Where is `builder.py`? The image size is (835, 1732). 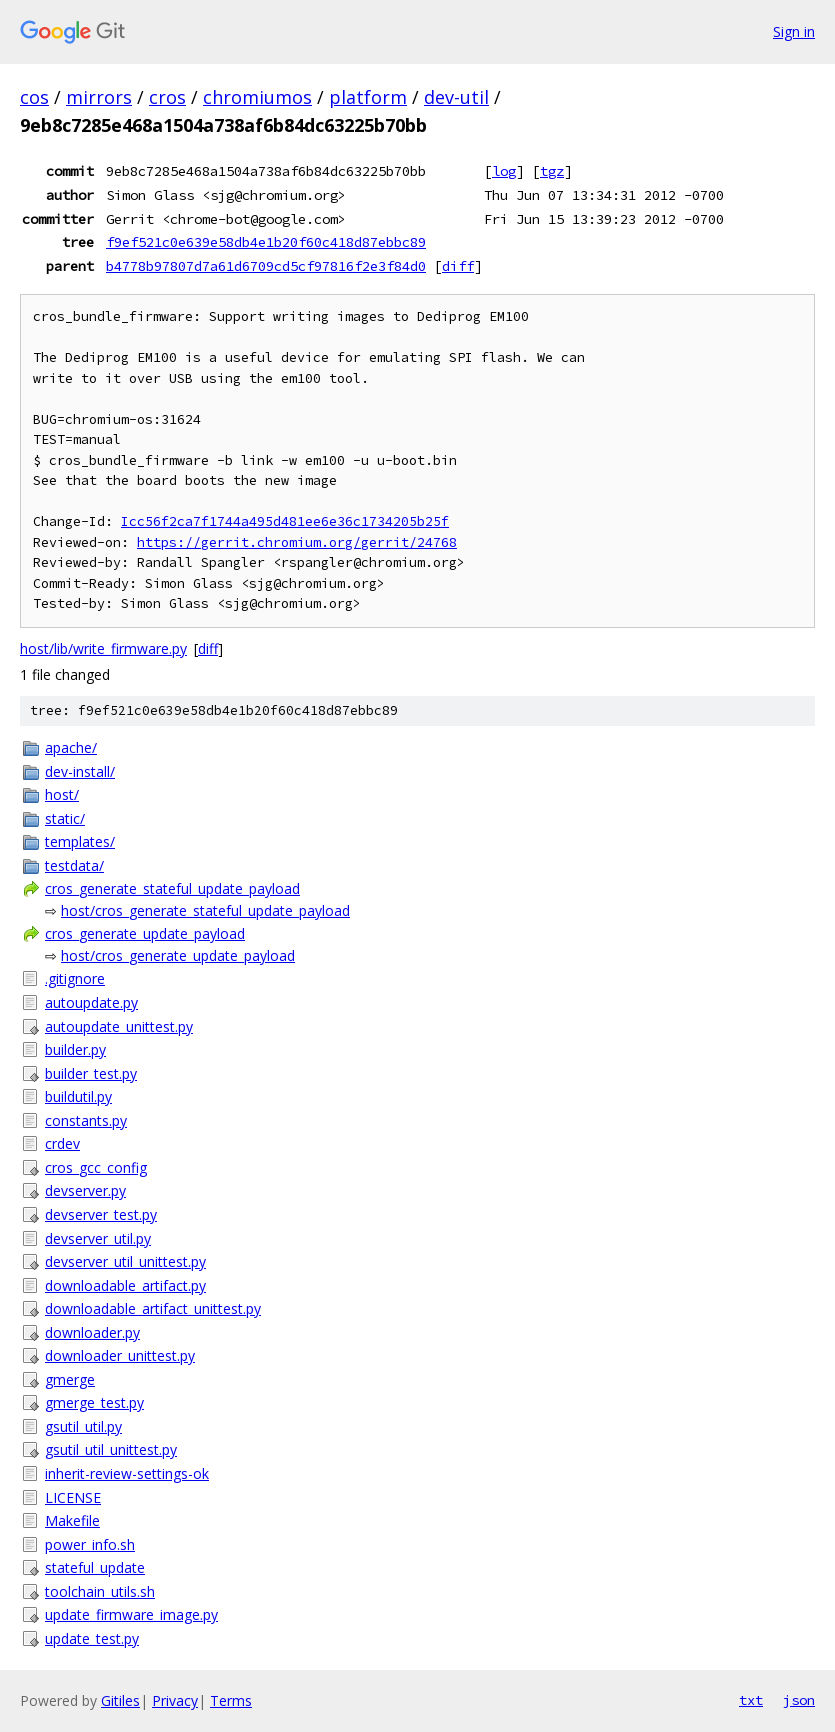 builder.py is located at coordinates (75, 1049).